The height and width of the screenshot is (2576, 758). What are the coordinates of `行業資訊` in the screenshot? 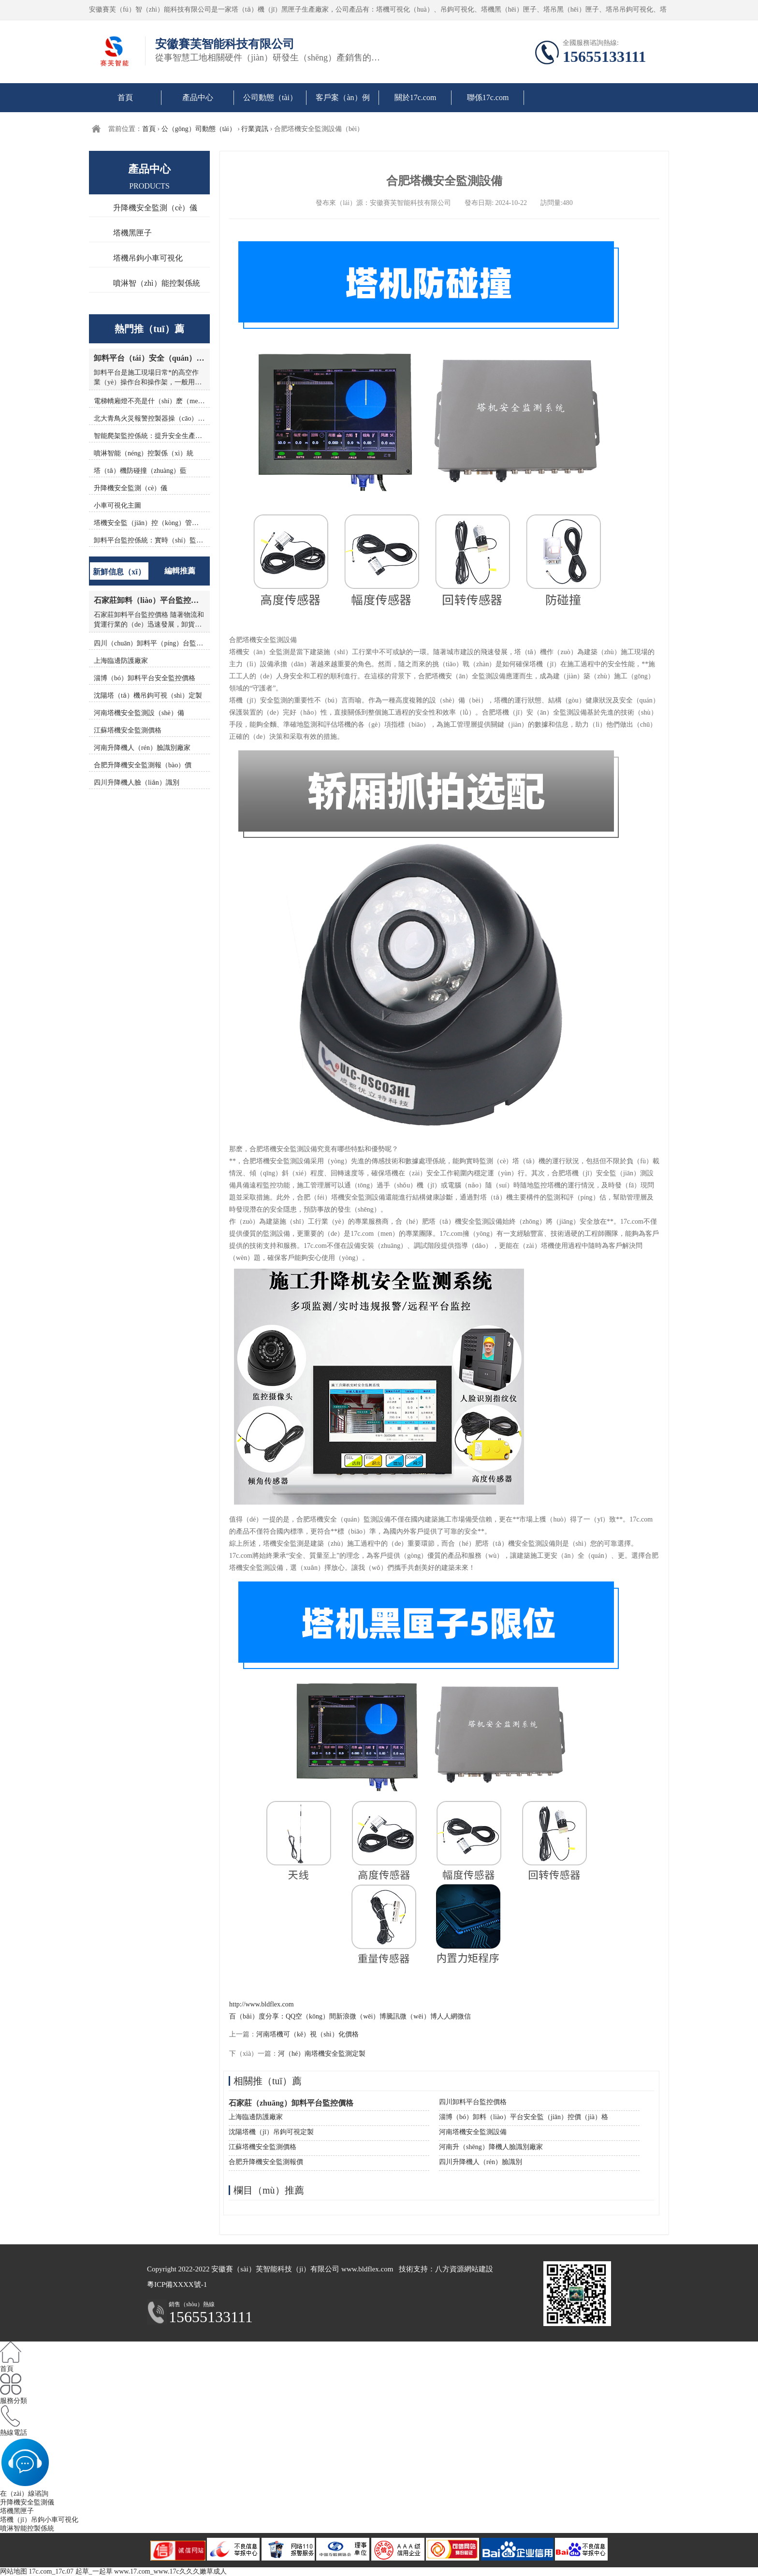 It's located at (254, 128).